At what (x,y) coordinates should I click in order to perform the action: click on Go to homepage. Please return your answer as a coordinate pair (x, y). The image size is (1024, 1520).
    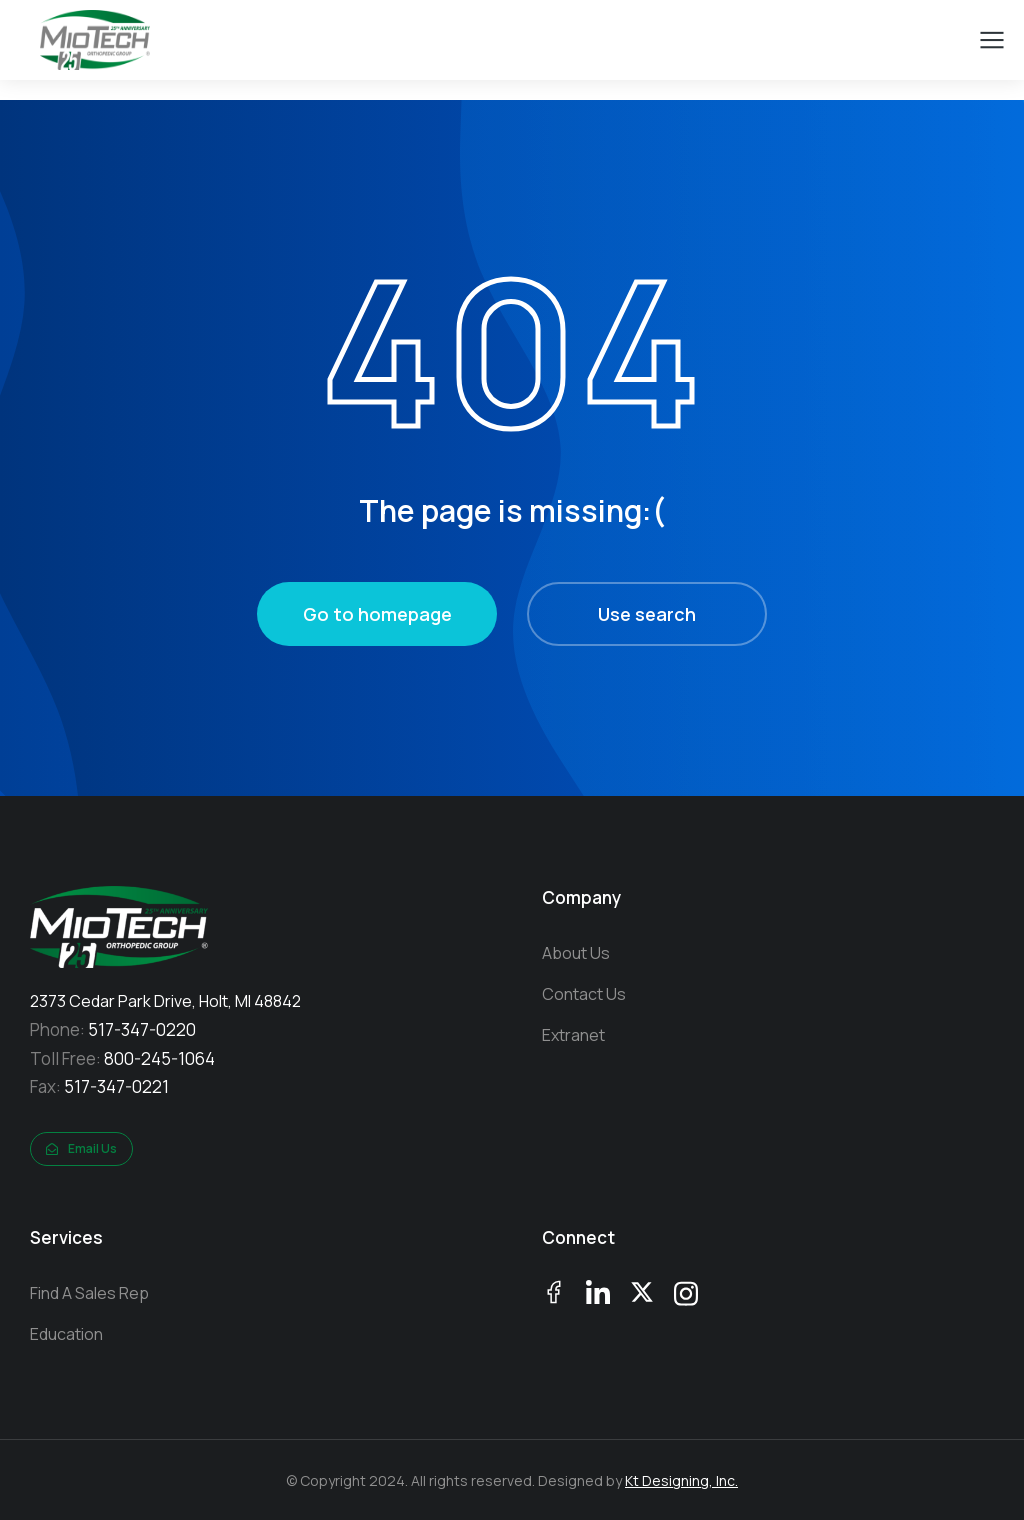
    Looking at the image, I should click on (377, 614).